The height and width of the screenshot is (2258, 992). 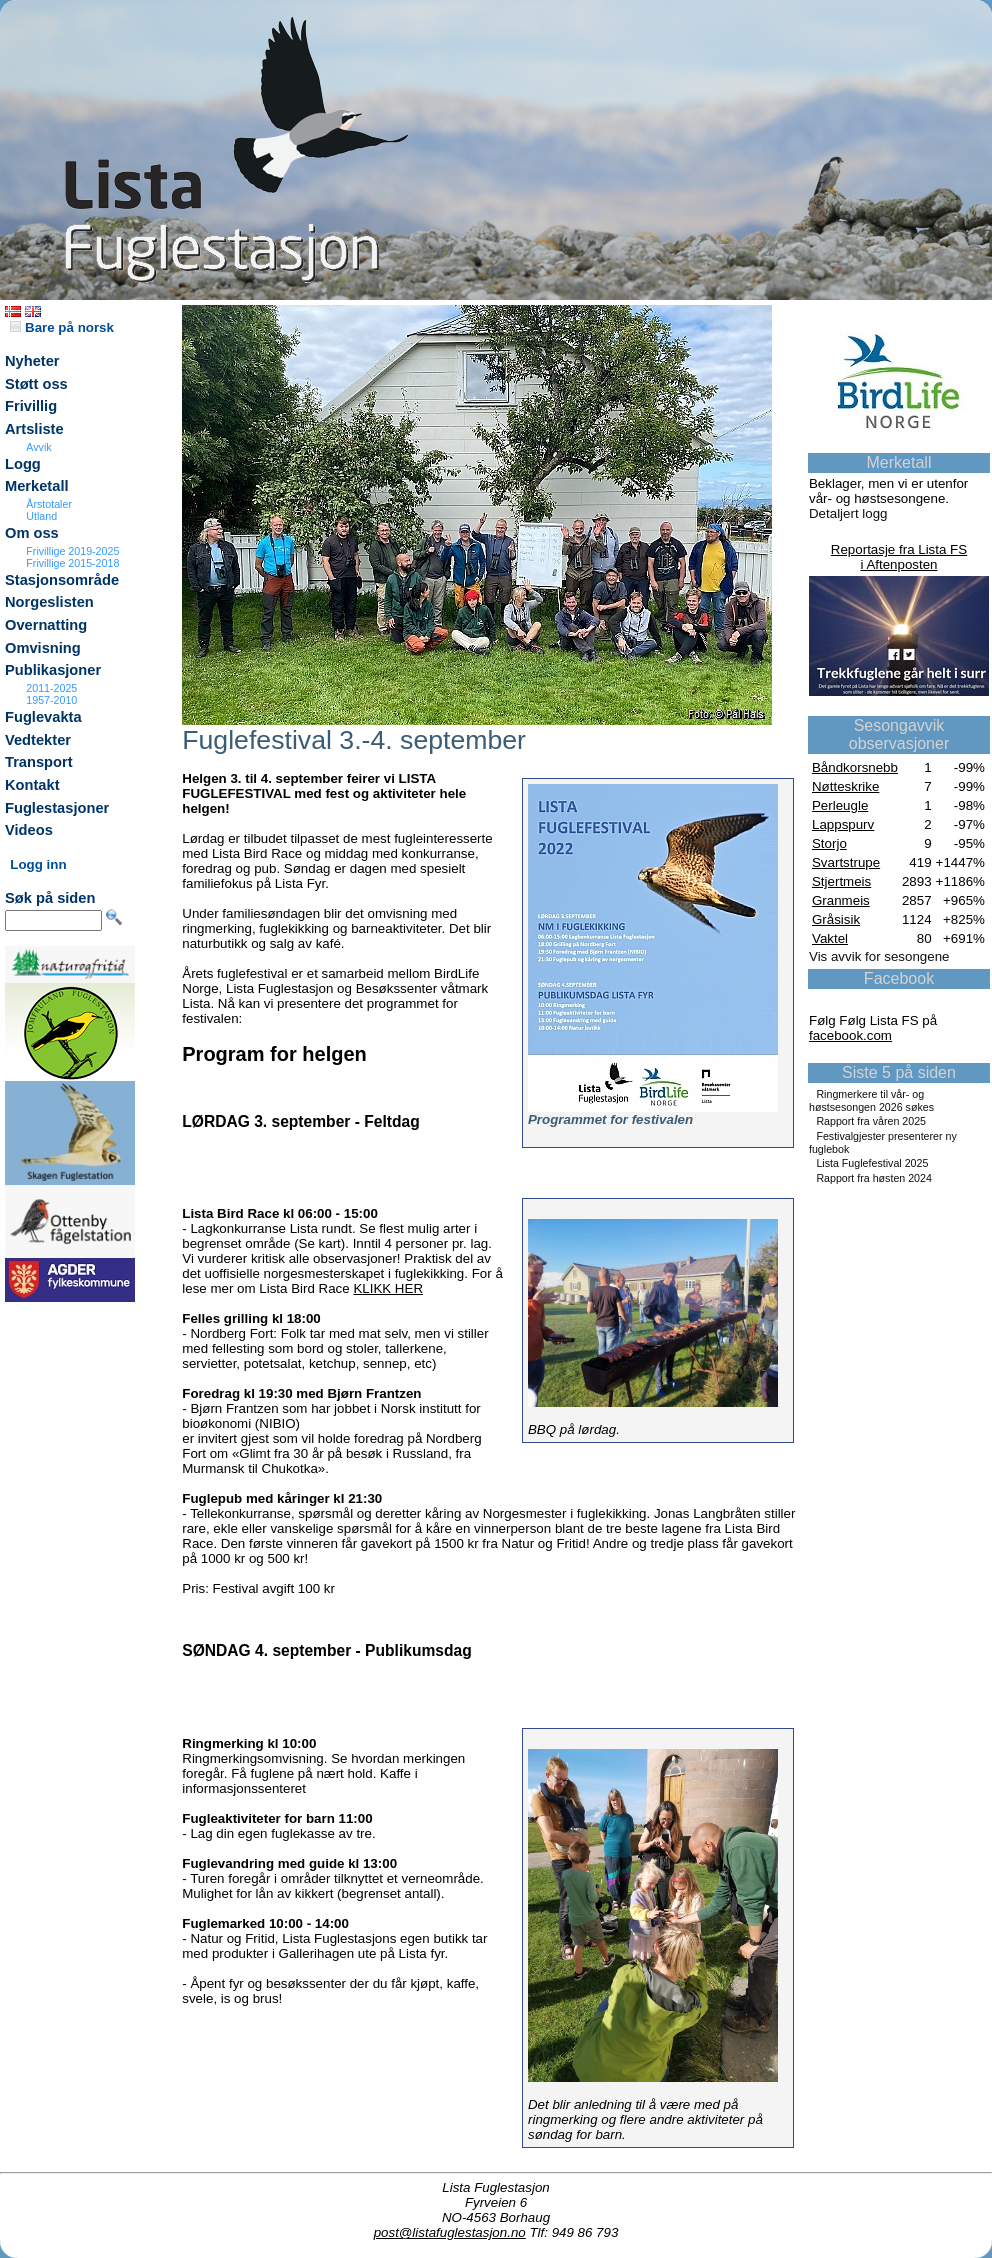 I want to click on Granmeis, so click(x=841, y=900).